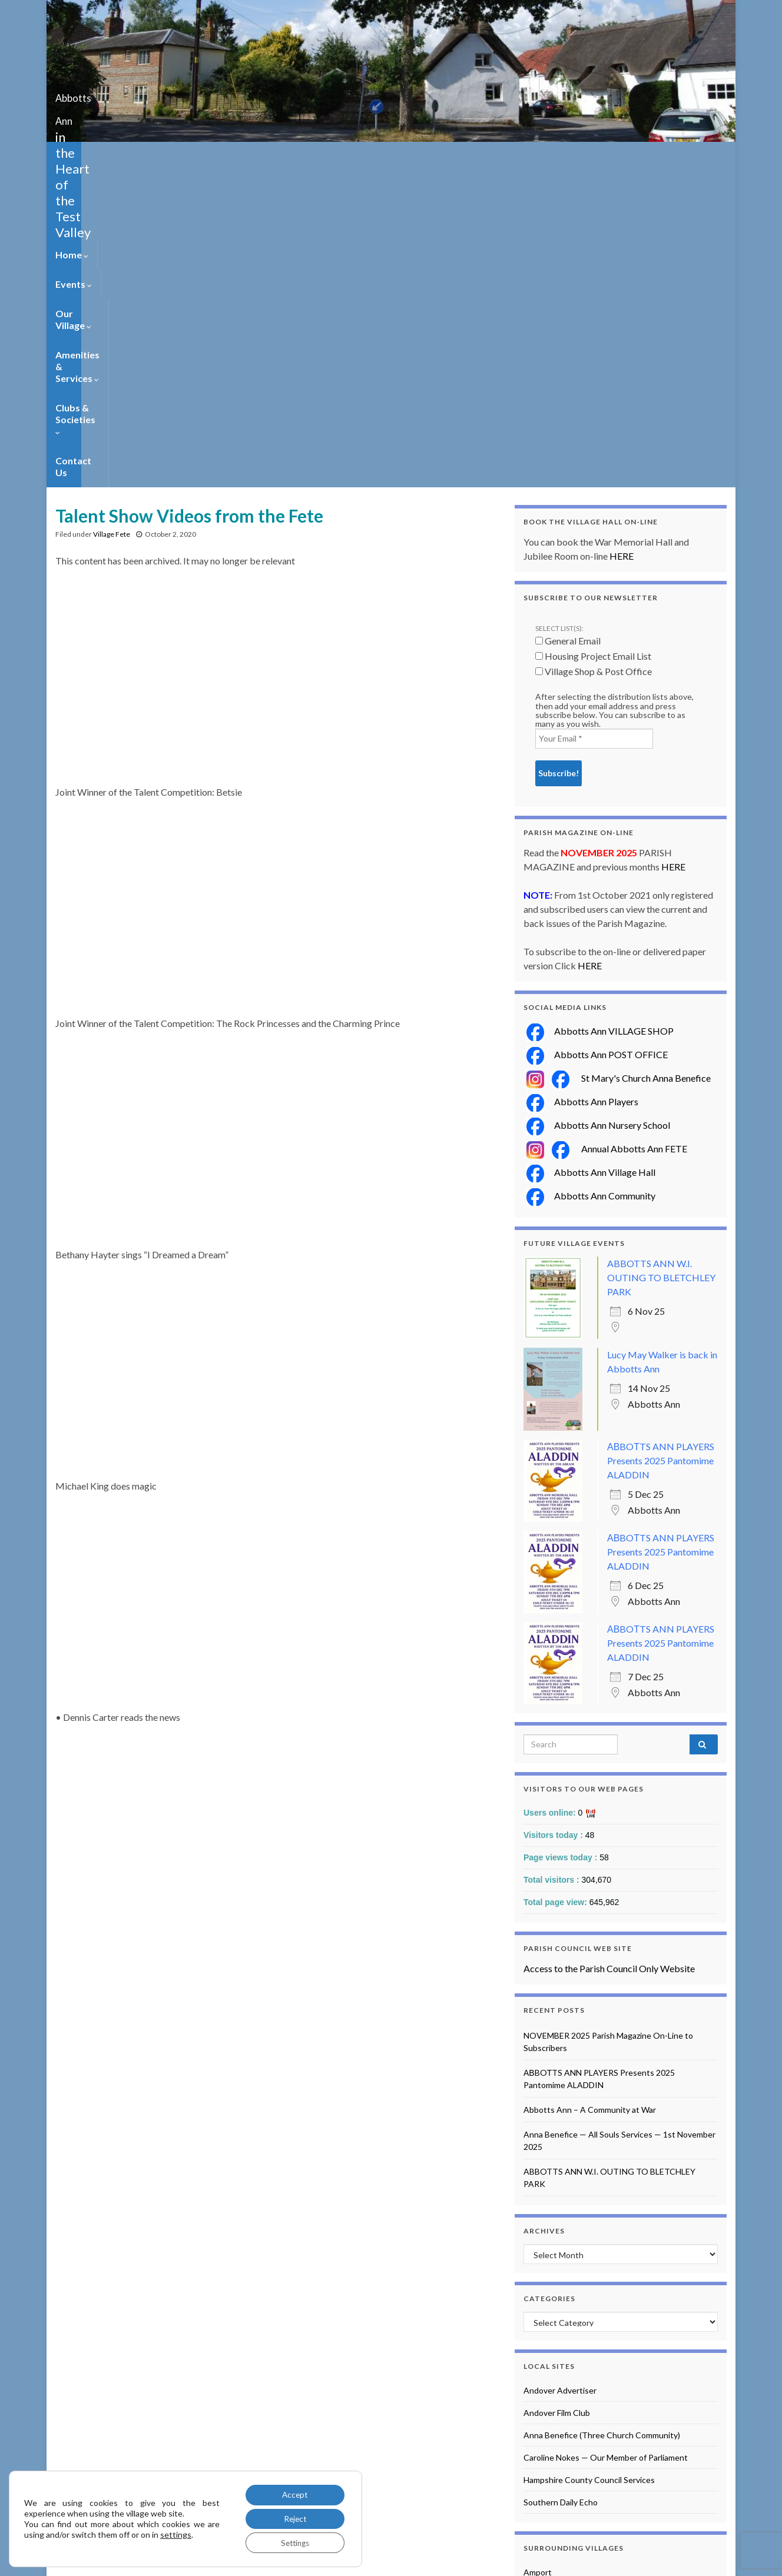  Describe the element at coordinates (593, 339) in the screenshot. I see `Housing Project Email List` at that location.